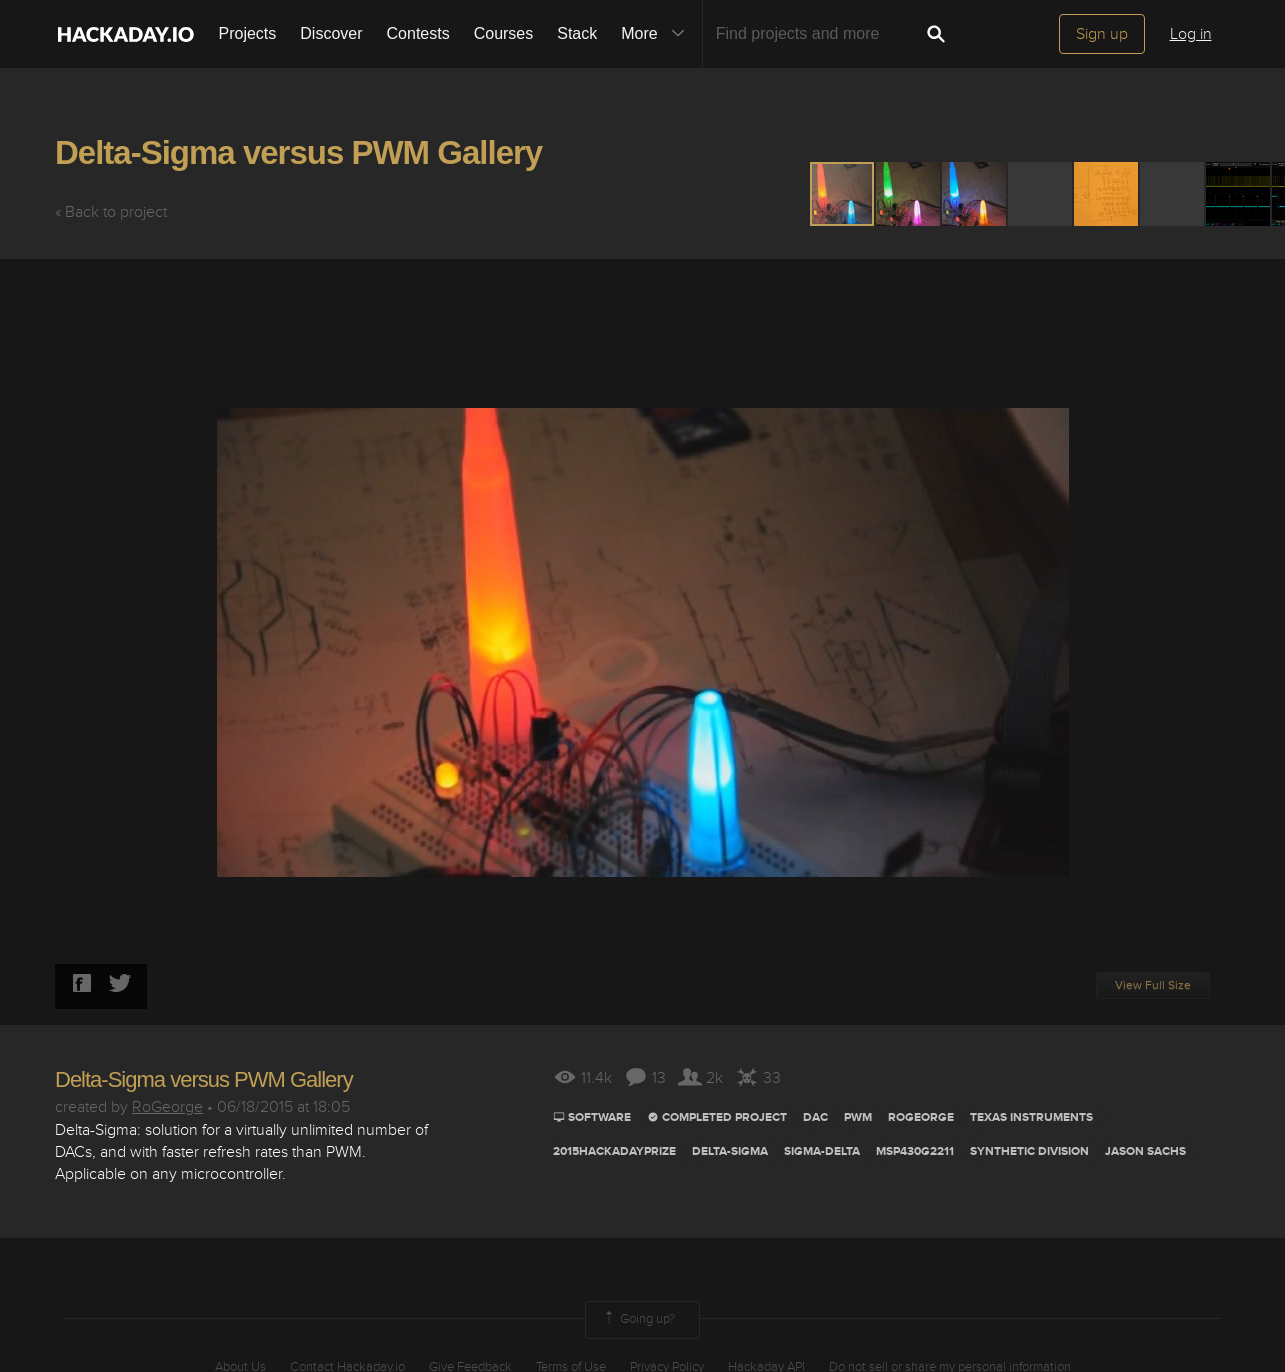  Describe the element at coordinates (815, 1117) in the screenshot. I see `dac` at that location.